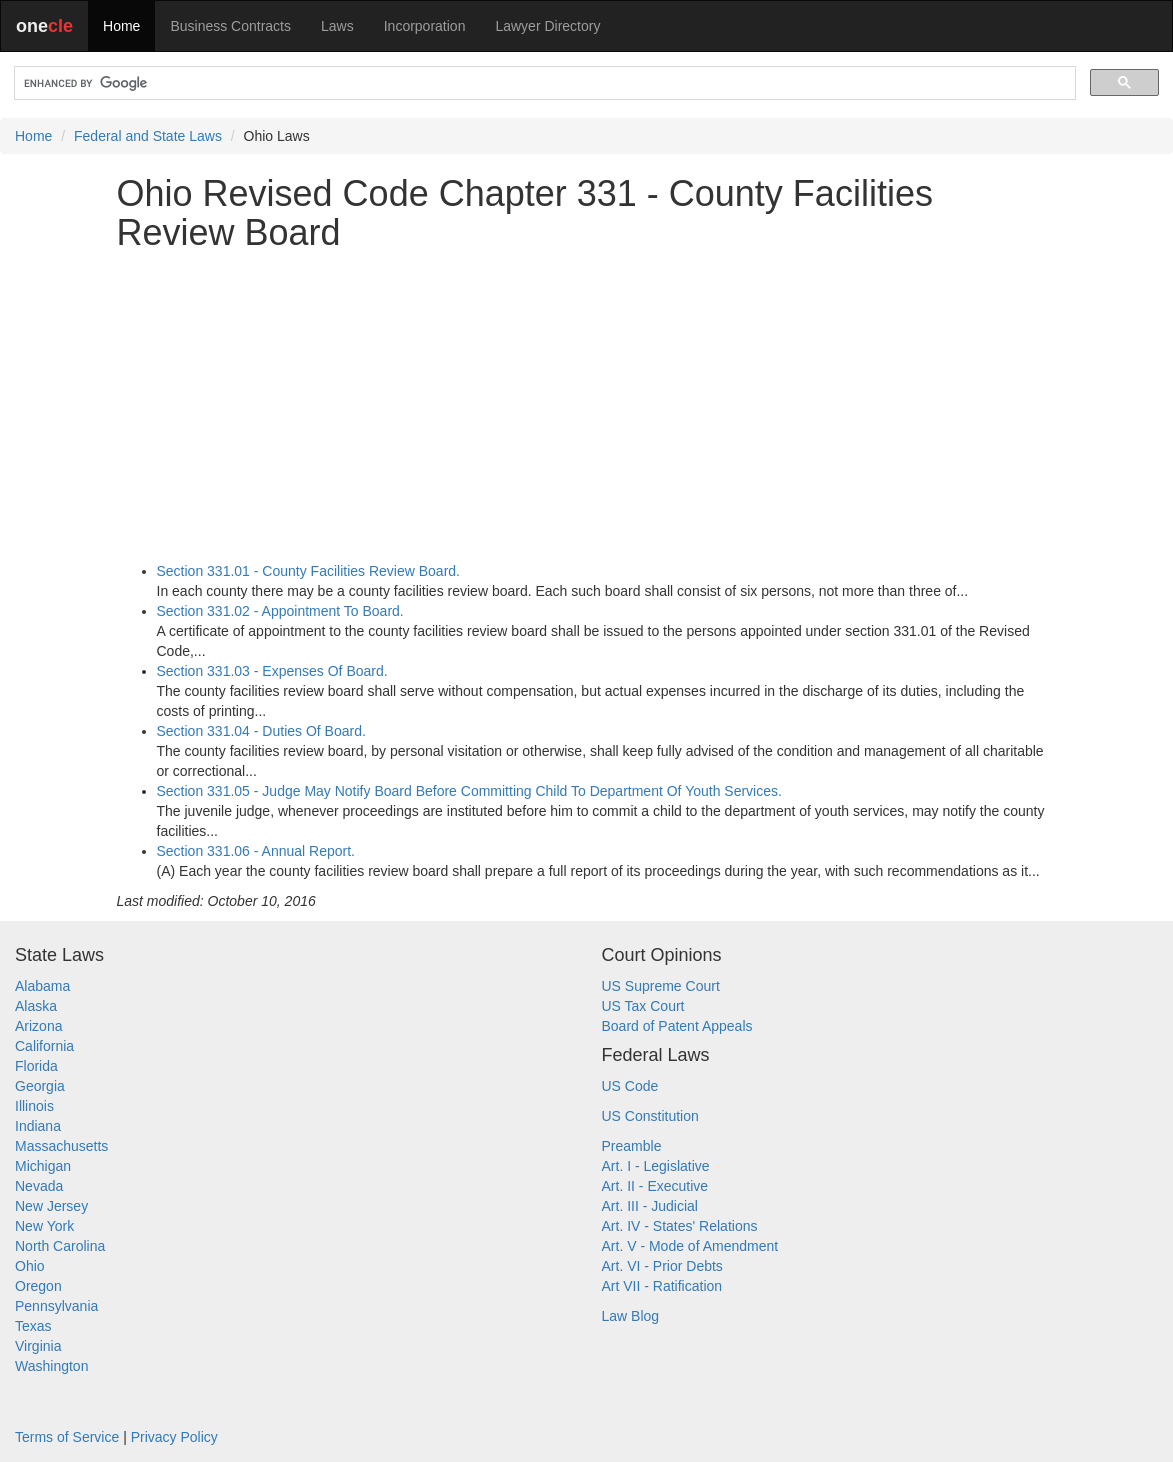 The image size is (1173, 1462). Describe the element at coordinates (631, 1316) in the screenshot. I see `Law Blog` at that location.